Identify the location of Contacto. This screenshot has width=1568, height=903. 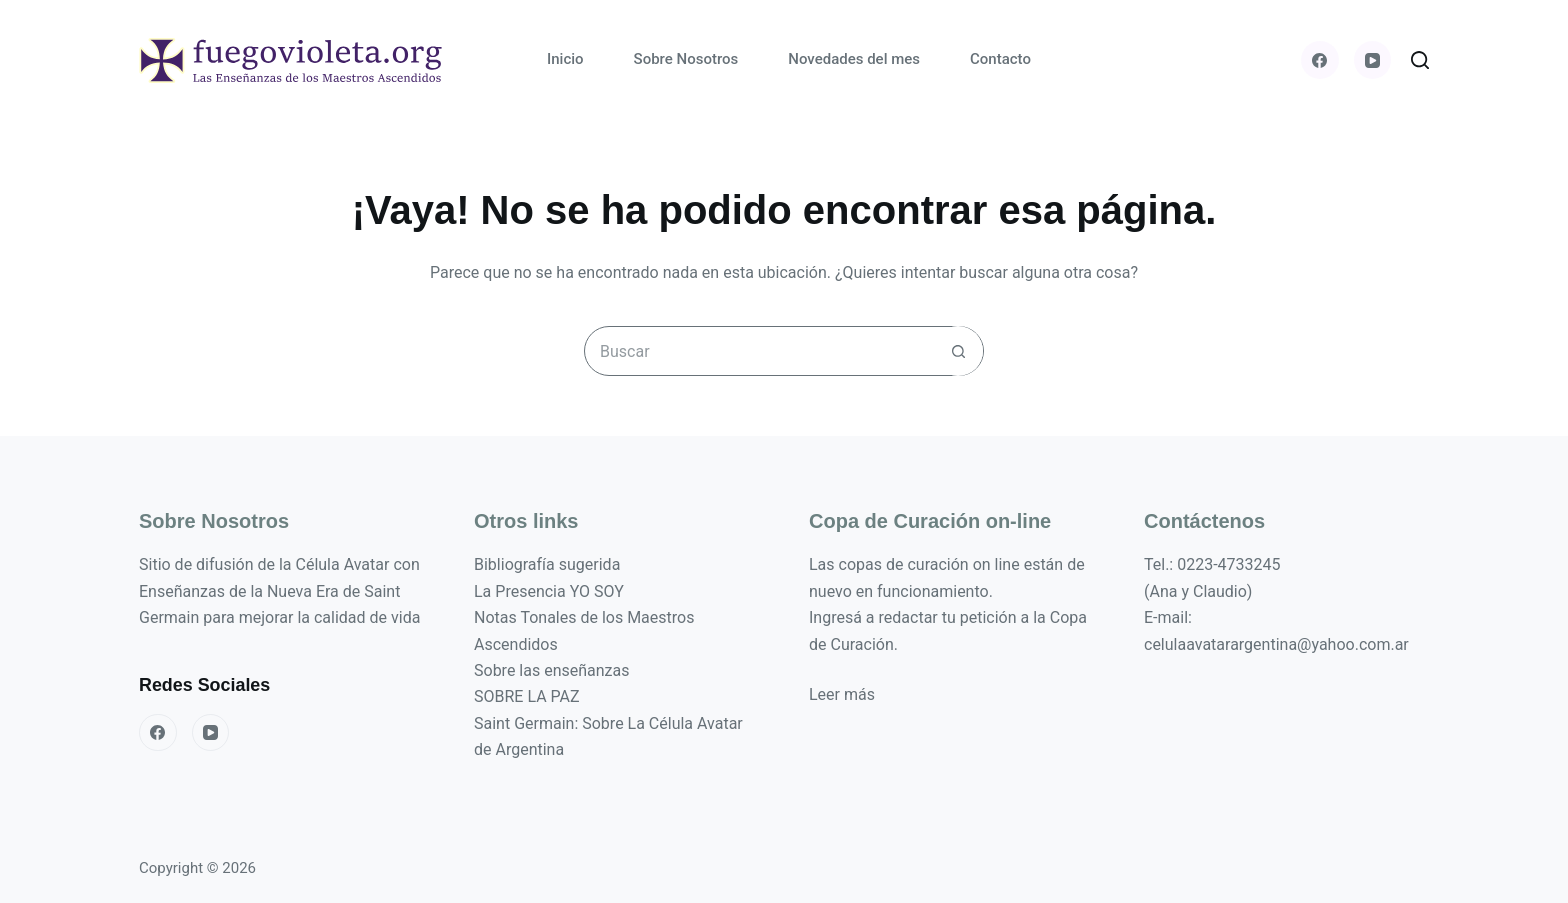
(1000, 59).